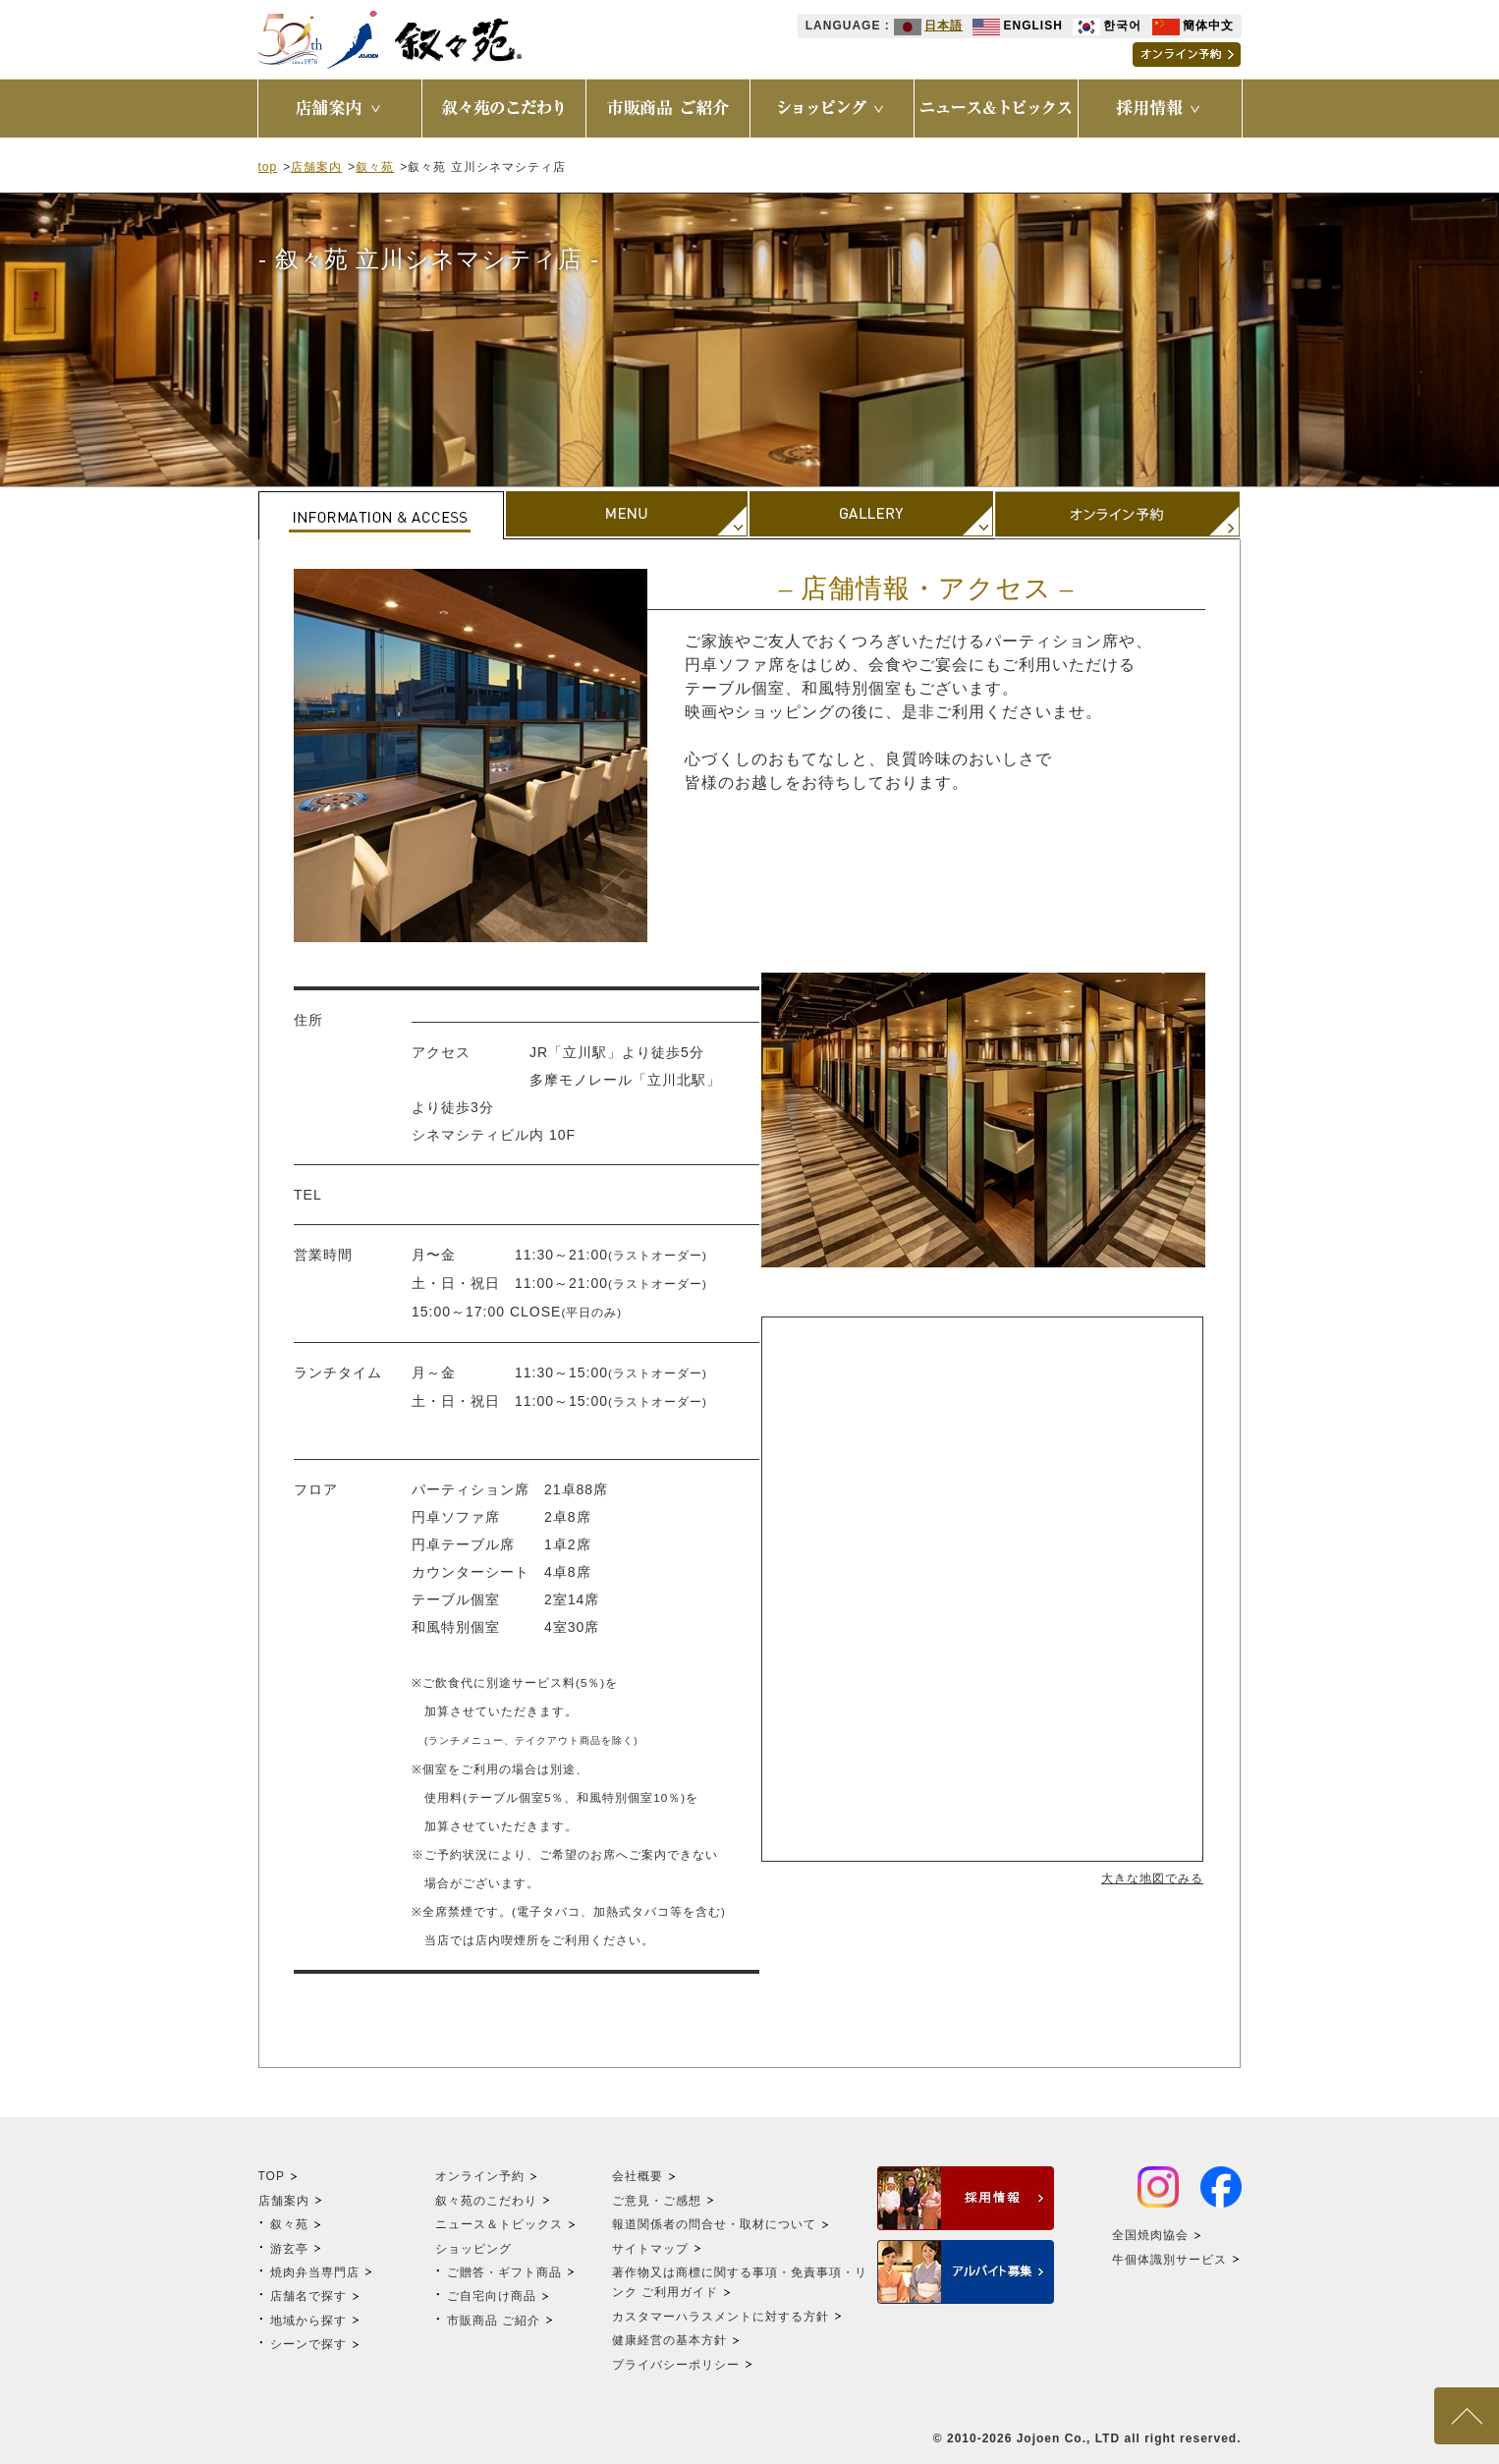  What do you see at coordinates (268, 167) in the screenshot?
I see `top` at bounding box center [268, 167].